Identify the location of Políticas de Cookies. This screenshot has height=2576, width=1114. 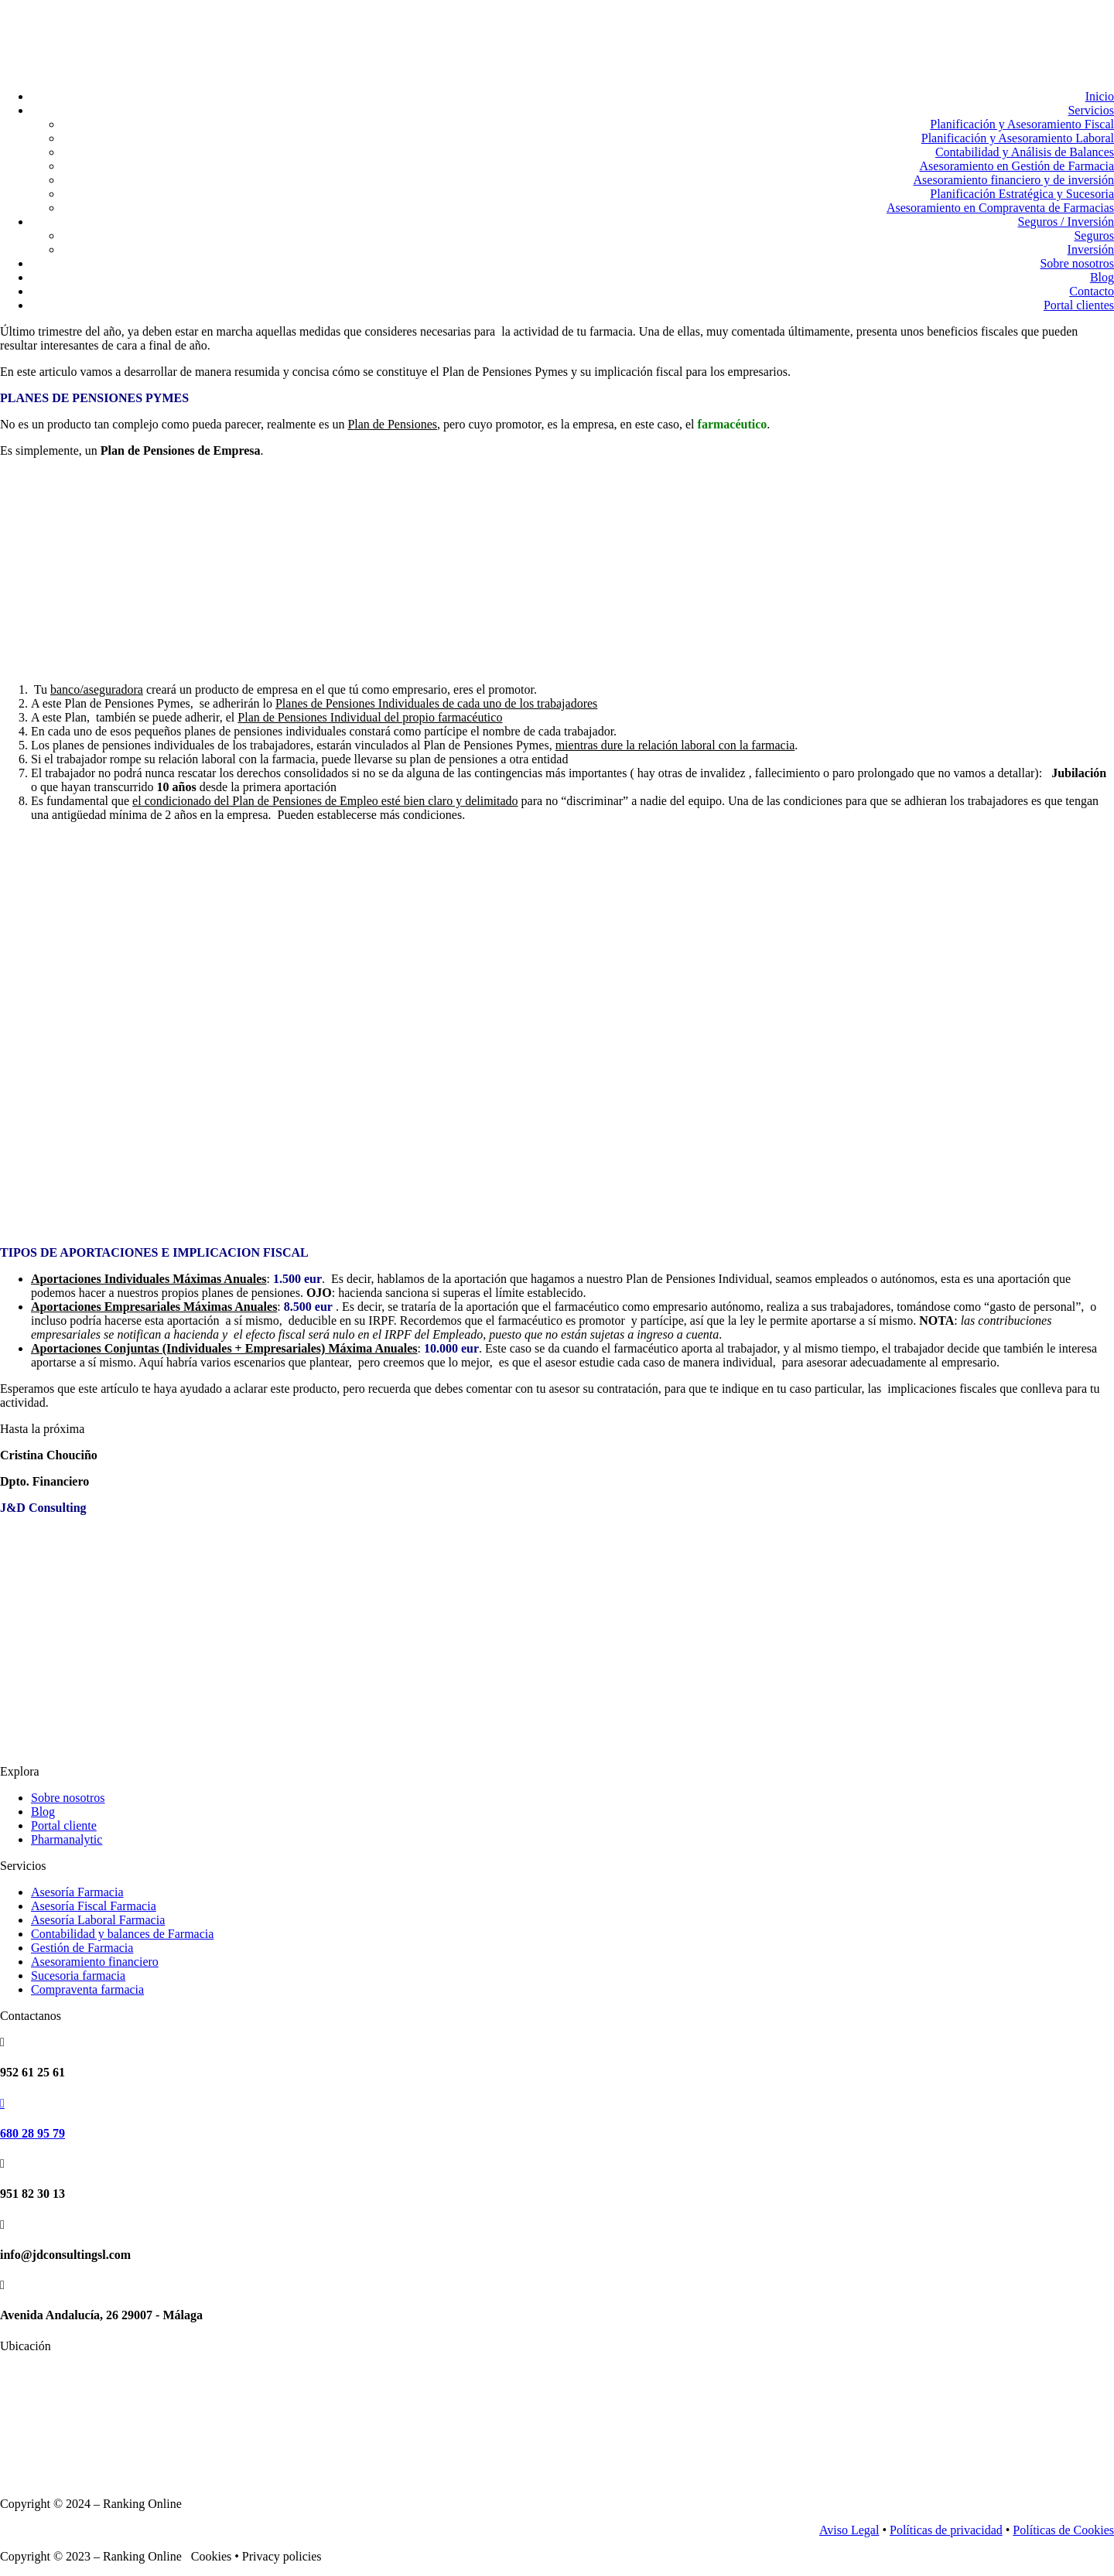
(1063, 2530).